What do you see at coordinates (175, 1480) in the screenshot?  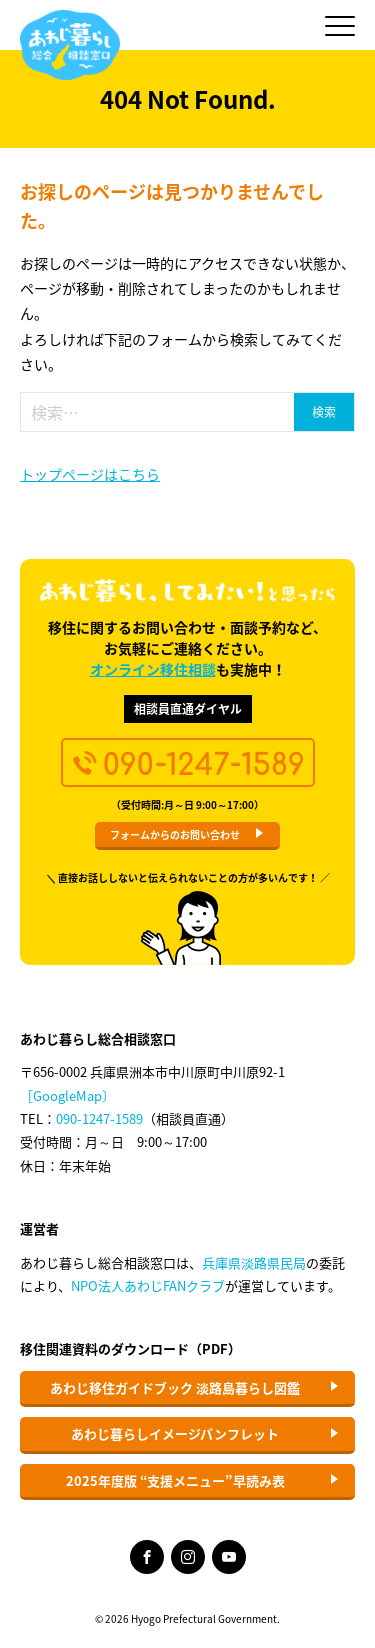 I see `2025年度版 “支援メニュー”早読み表` at bounding box center [175, 1480].